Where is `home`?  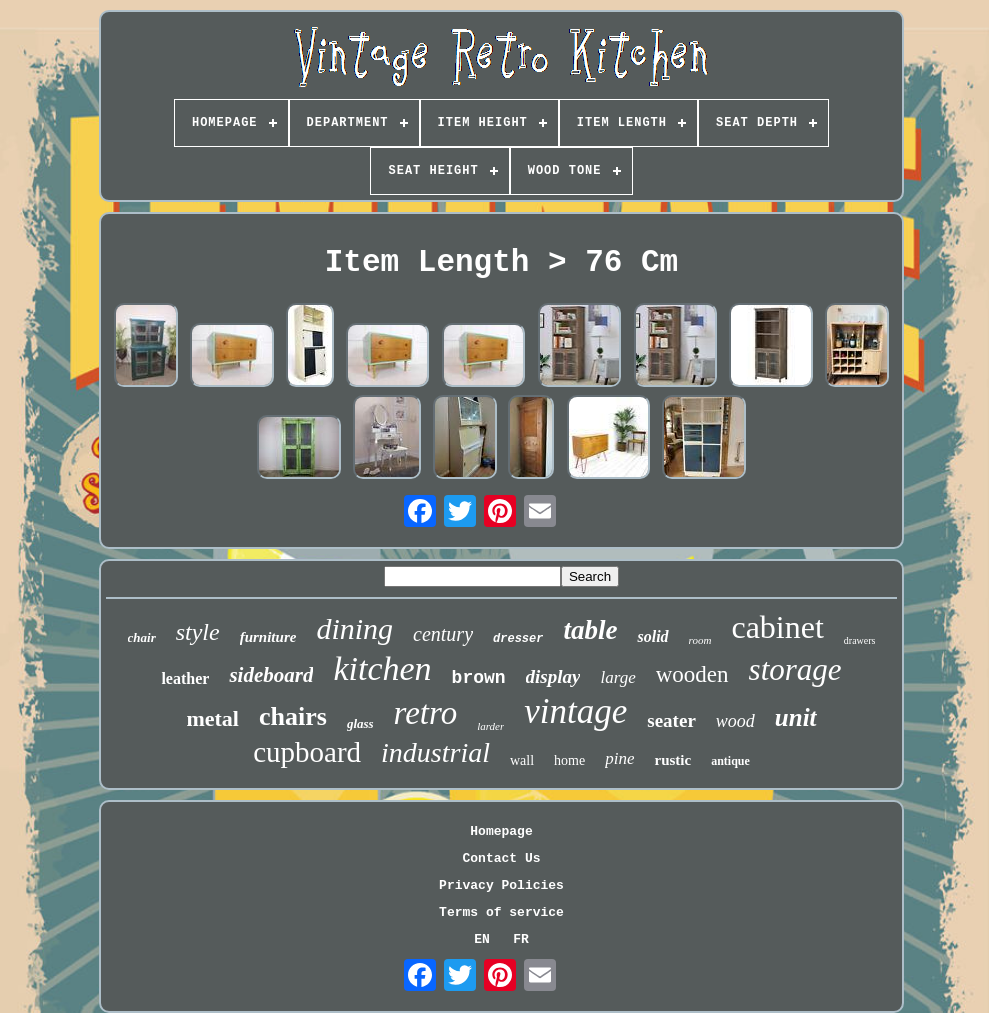 home is located at coordinates (569, 760).